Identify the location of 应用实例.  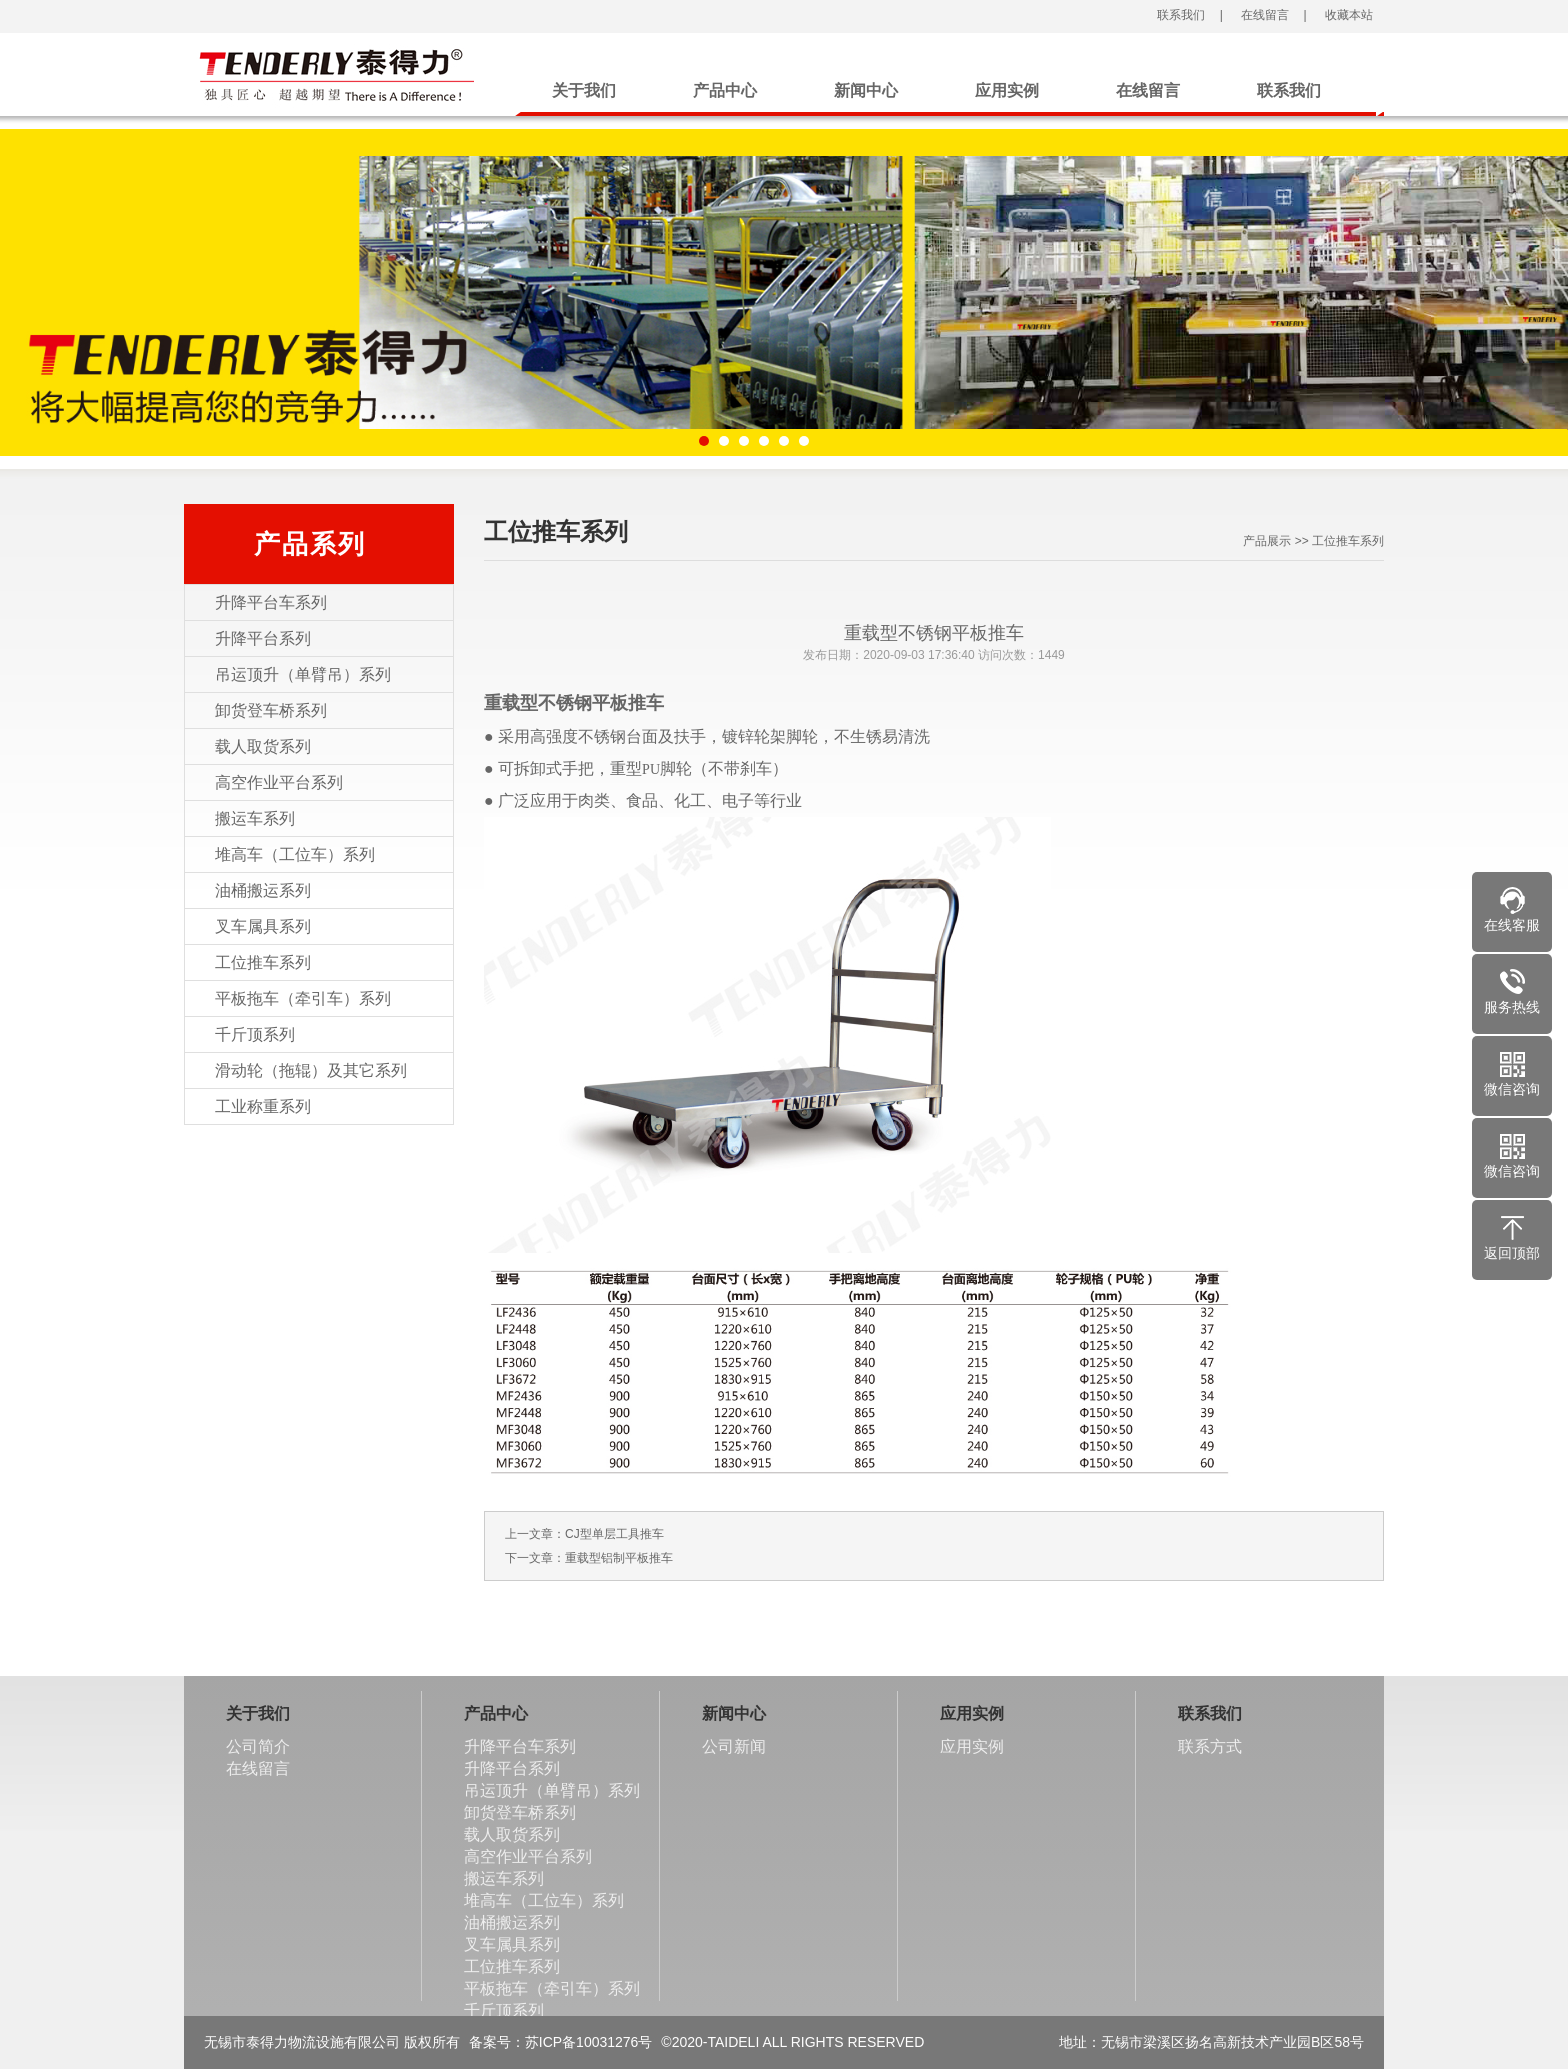
(1007, 90).